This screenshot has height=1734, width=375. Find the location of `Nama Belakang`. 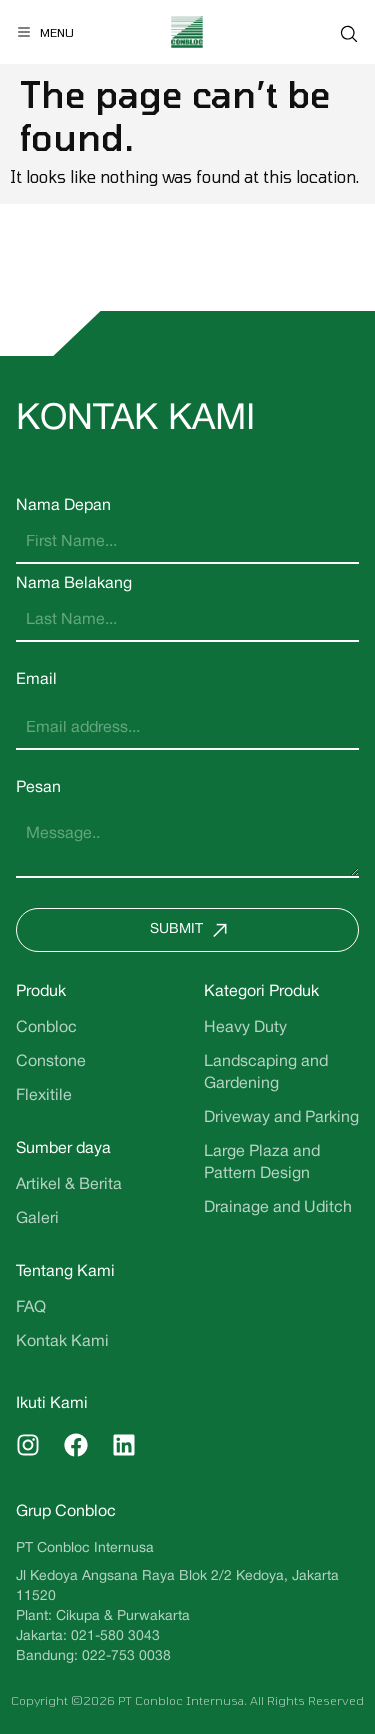

Nama Belakang is located at coordinates (74, 584).